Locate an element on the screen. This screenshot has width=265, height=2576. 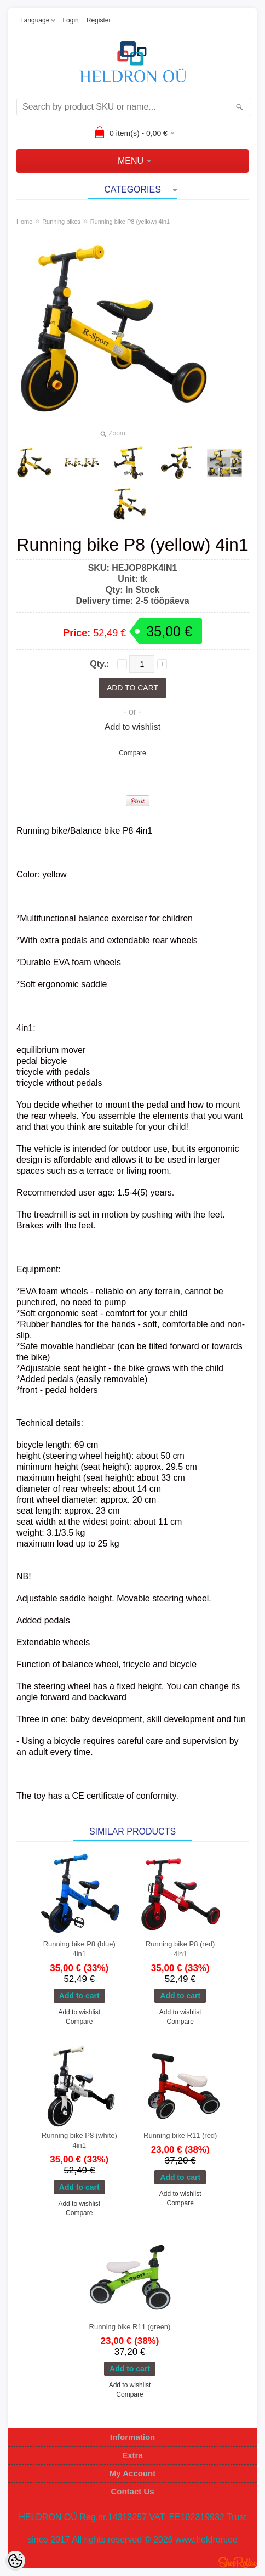
Add to wishlist is located at coordinates (132, 727).